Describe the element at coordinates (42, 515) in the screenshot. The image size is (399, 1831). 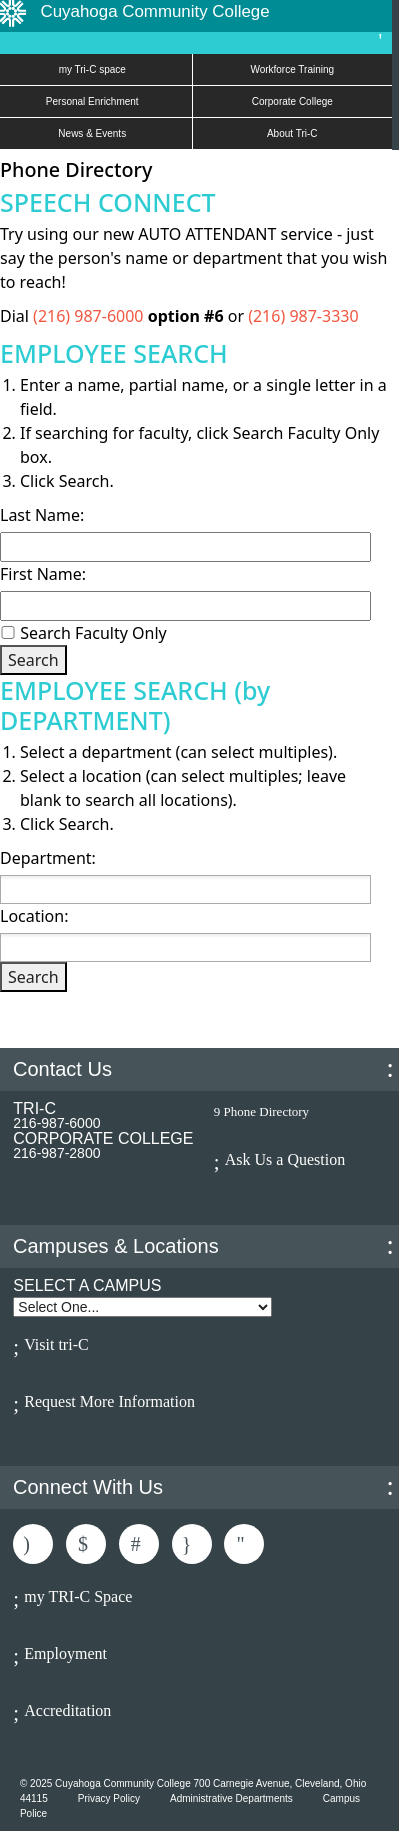
I see `Last Name:` at that location.